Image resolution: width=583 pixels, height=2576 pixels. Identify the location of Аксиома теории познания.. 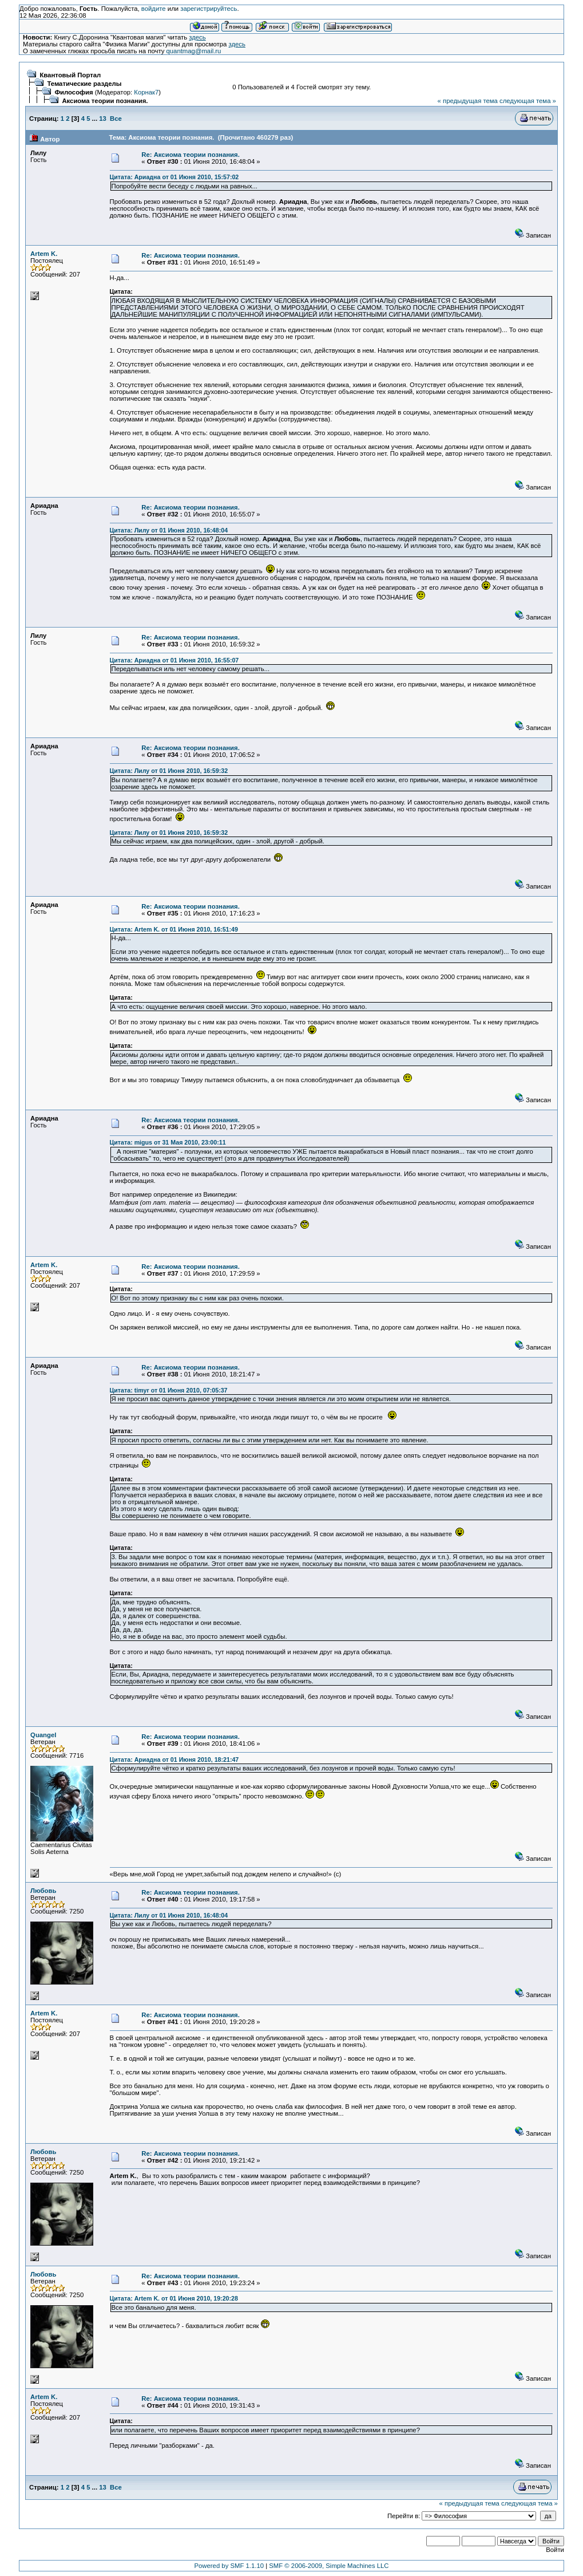
(105, 100).